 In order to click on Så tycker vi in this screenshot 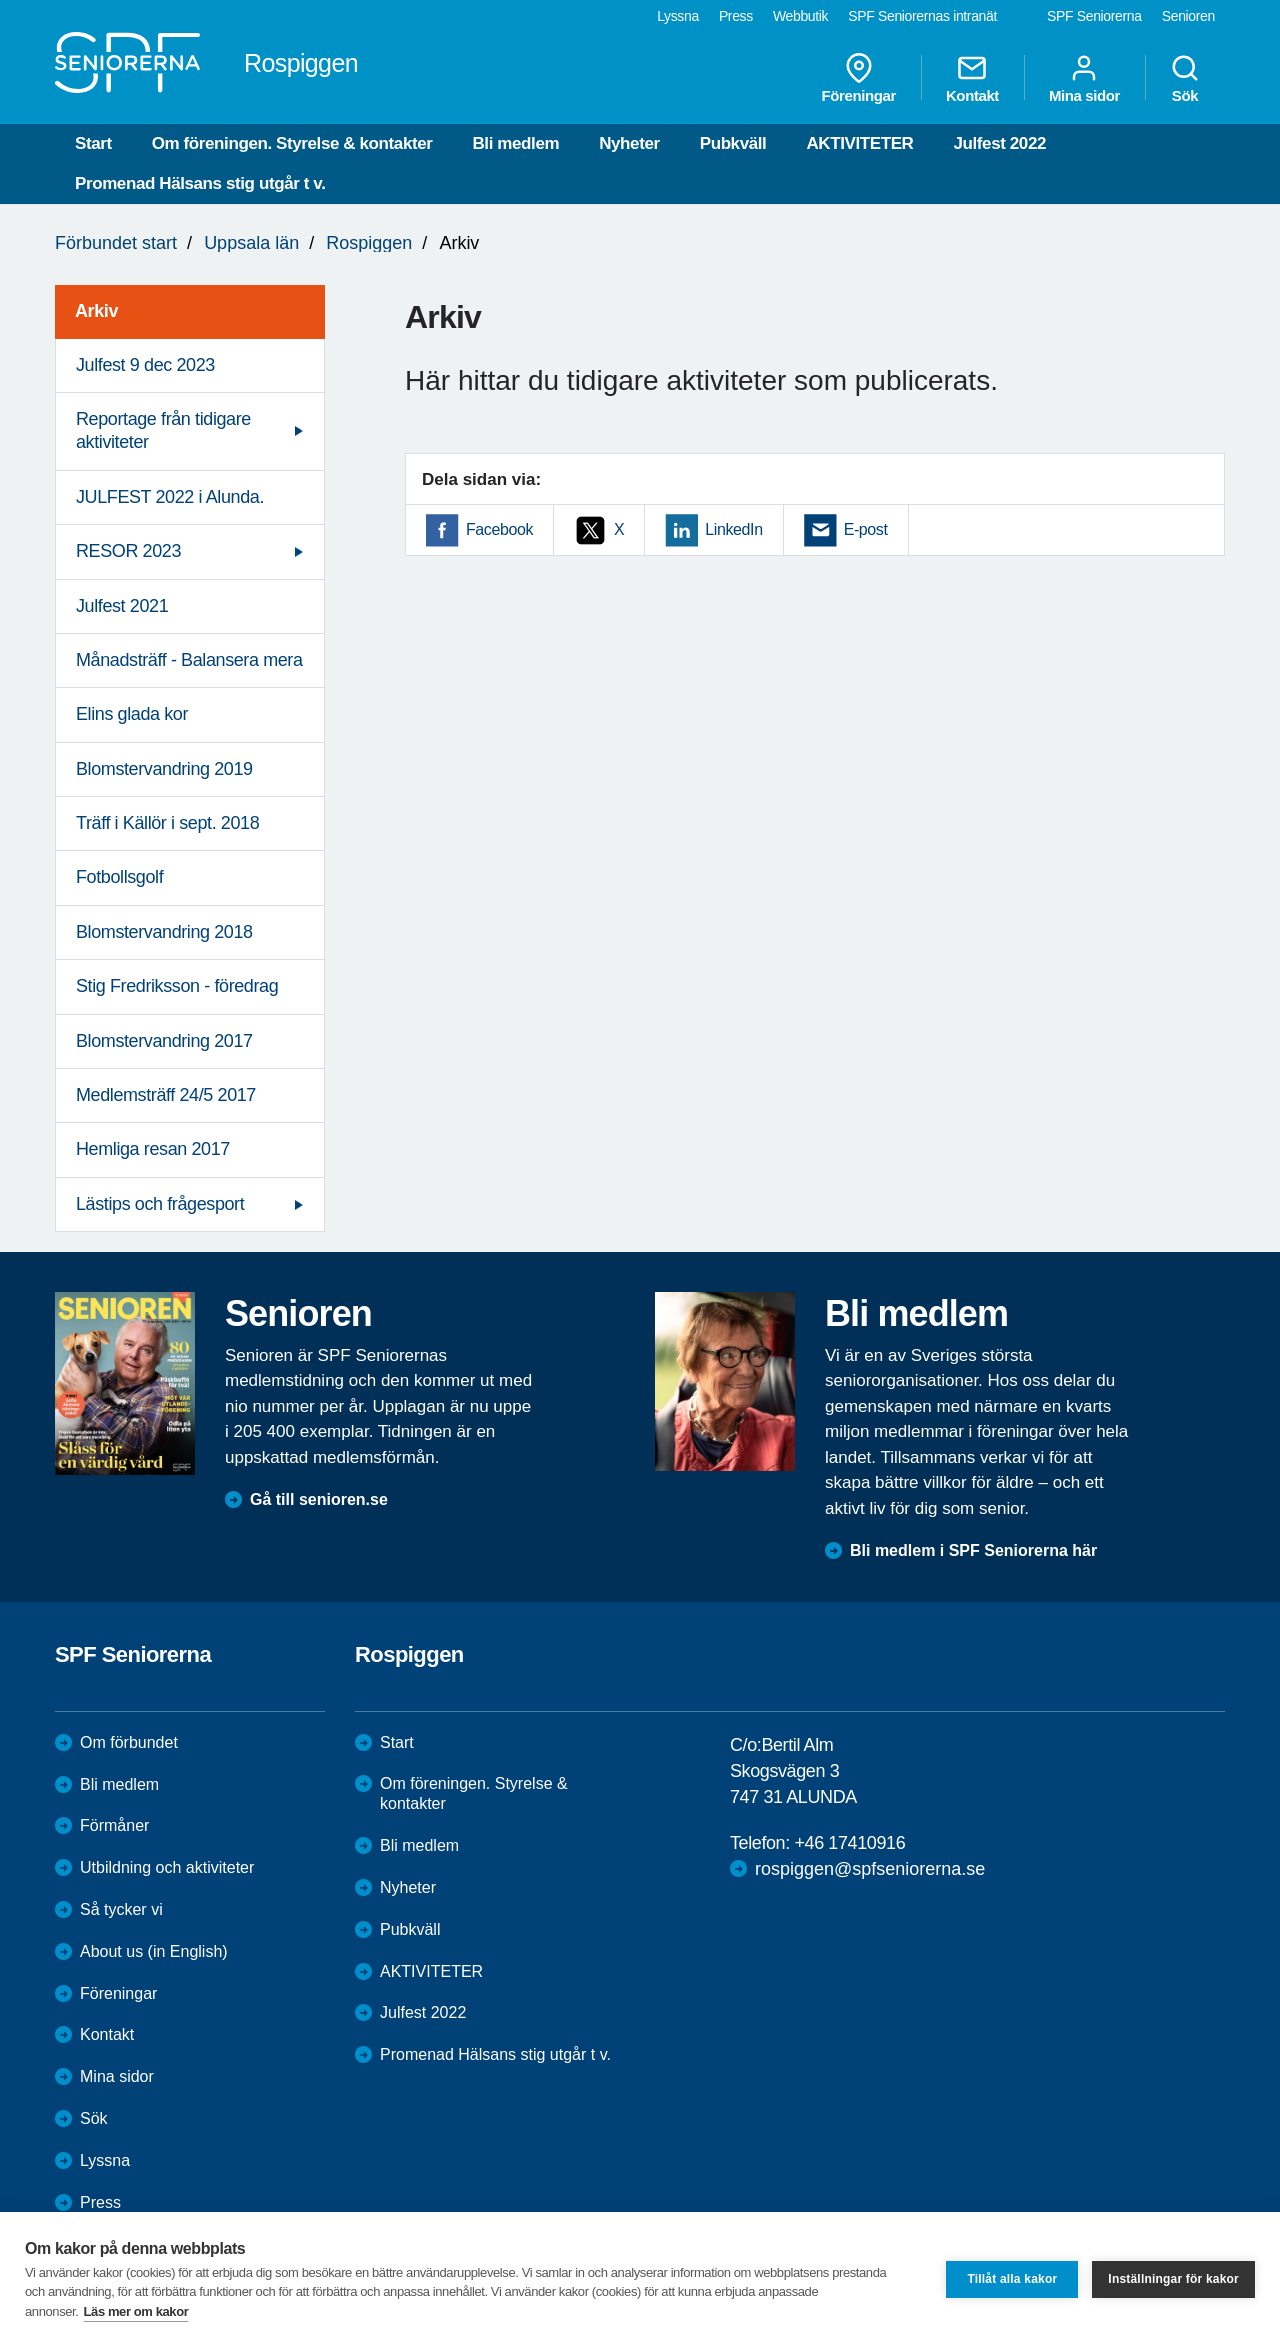, I will do `click(121, 1909)`.